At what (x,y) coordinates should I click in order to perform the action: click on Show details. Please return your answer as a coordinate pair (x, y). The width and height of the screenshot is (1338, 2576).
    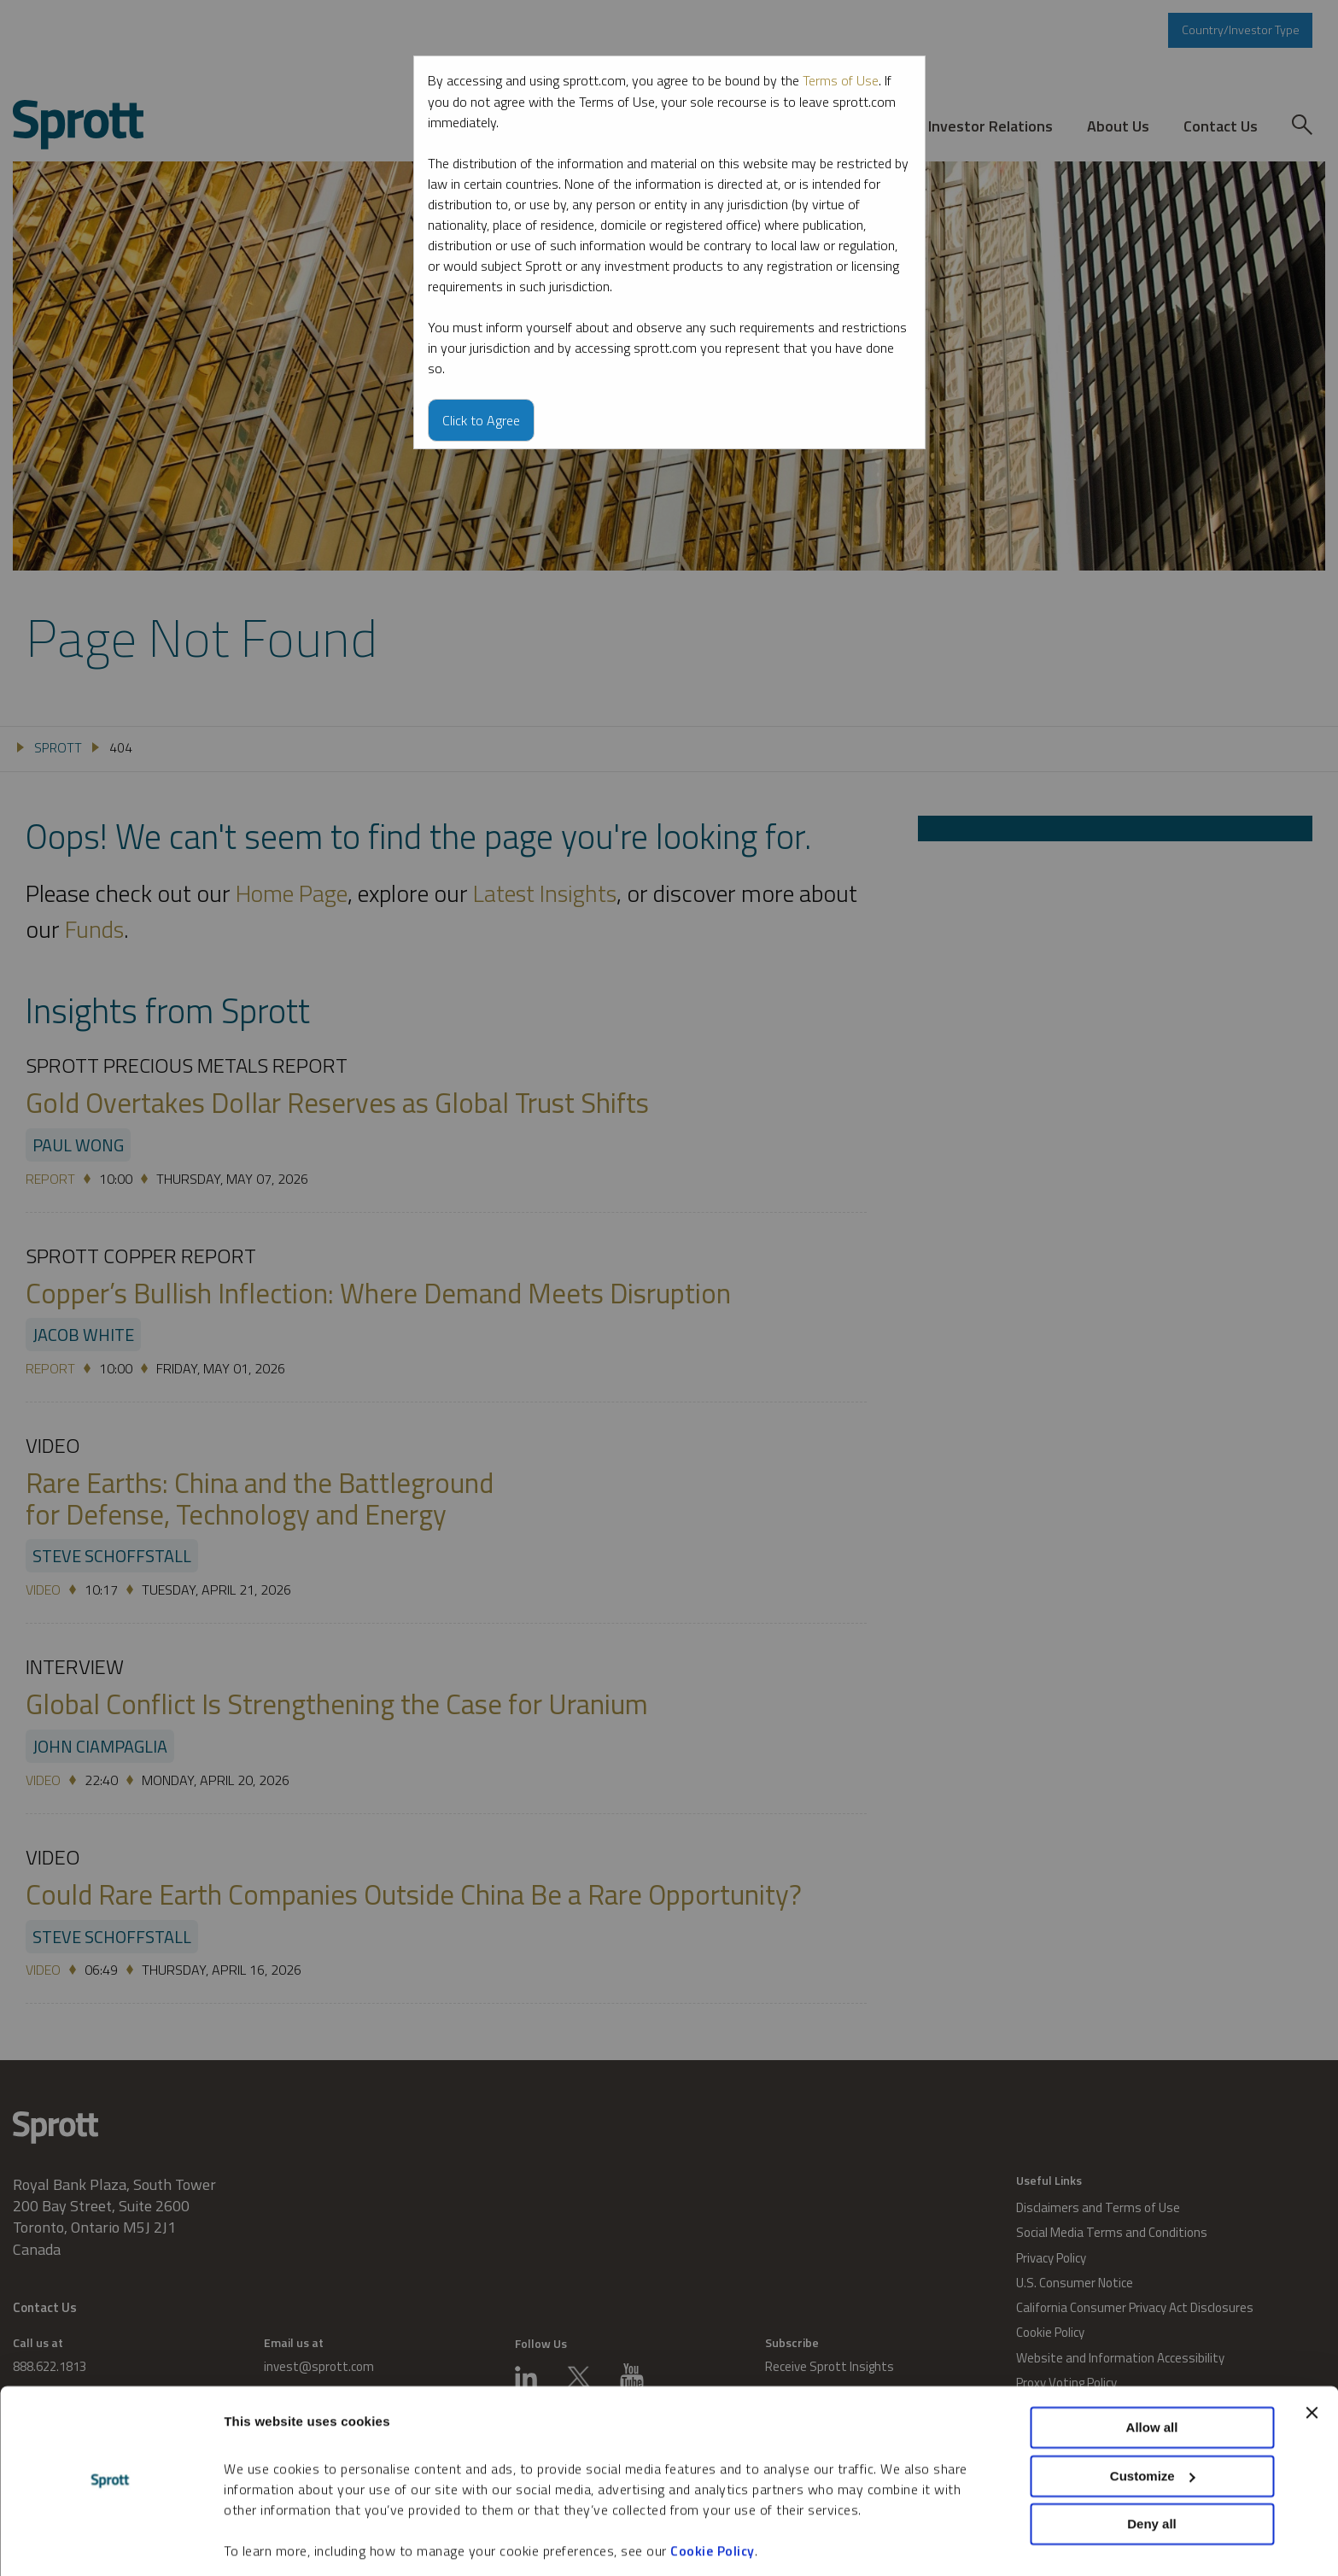
    Looking at the image, I should click on (263, 2542).